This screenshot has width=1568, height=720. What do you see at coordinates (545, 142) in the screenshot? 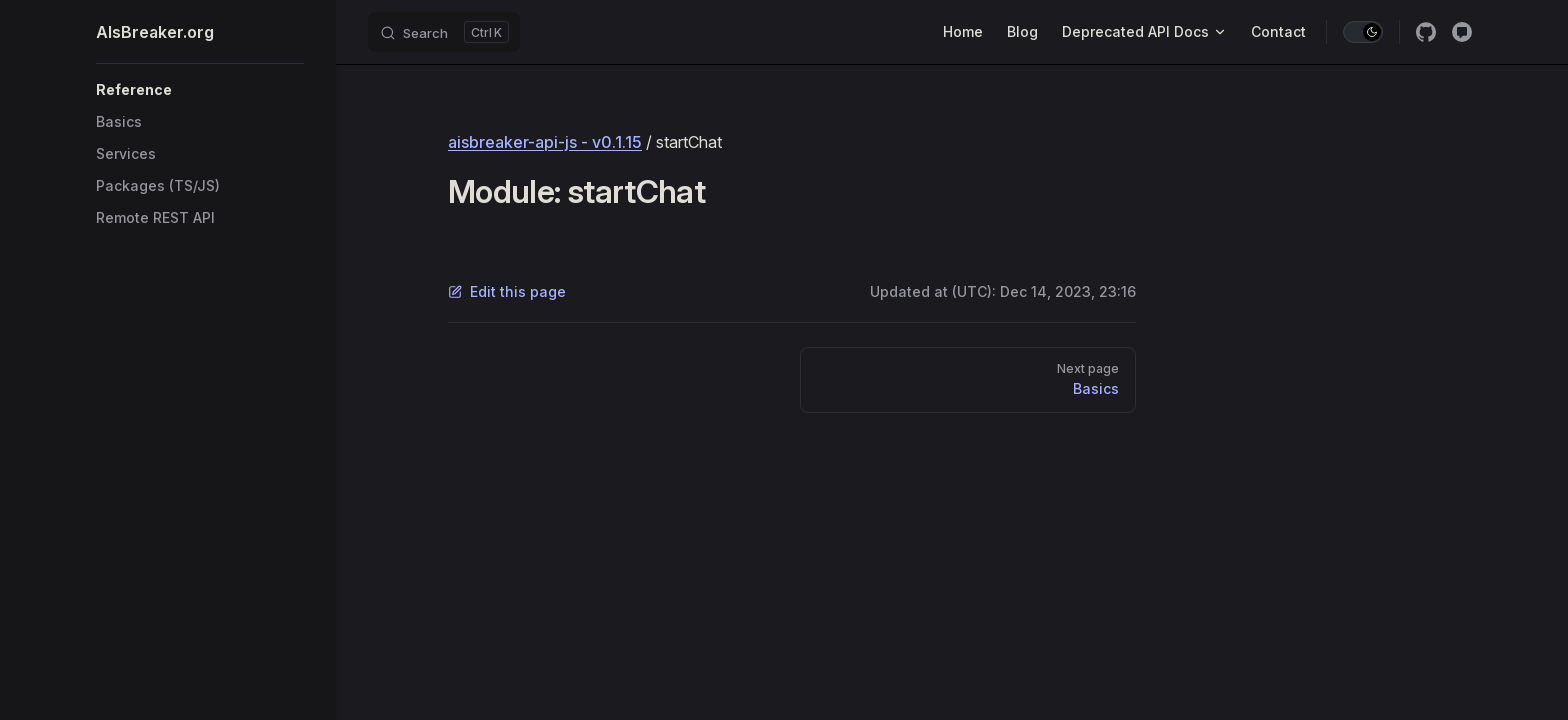
I see `aisbreaker-api-js - v0.1.15` at bounding box center [545, 142].